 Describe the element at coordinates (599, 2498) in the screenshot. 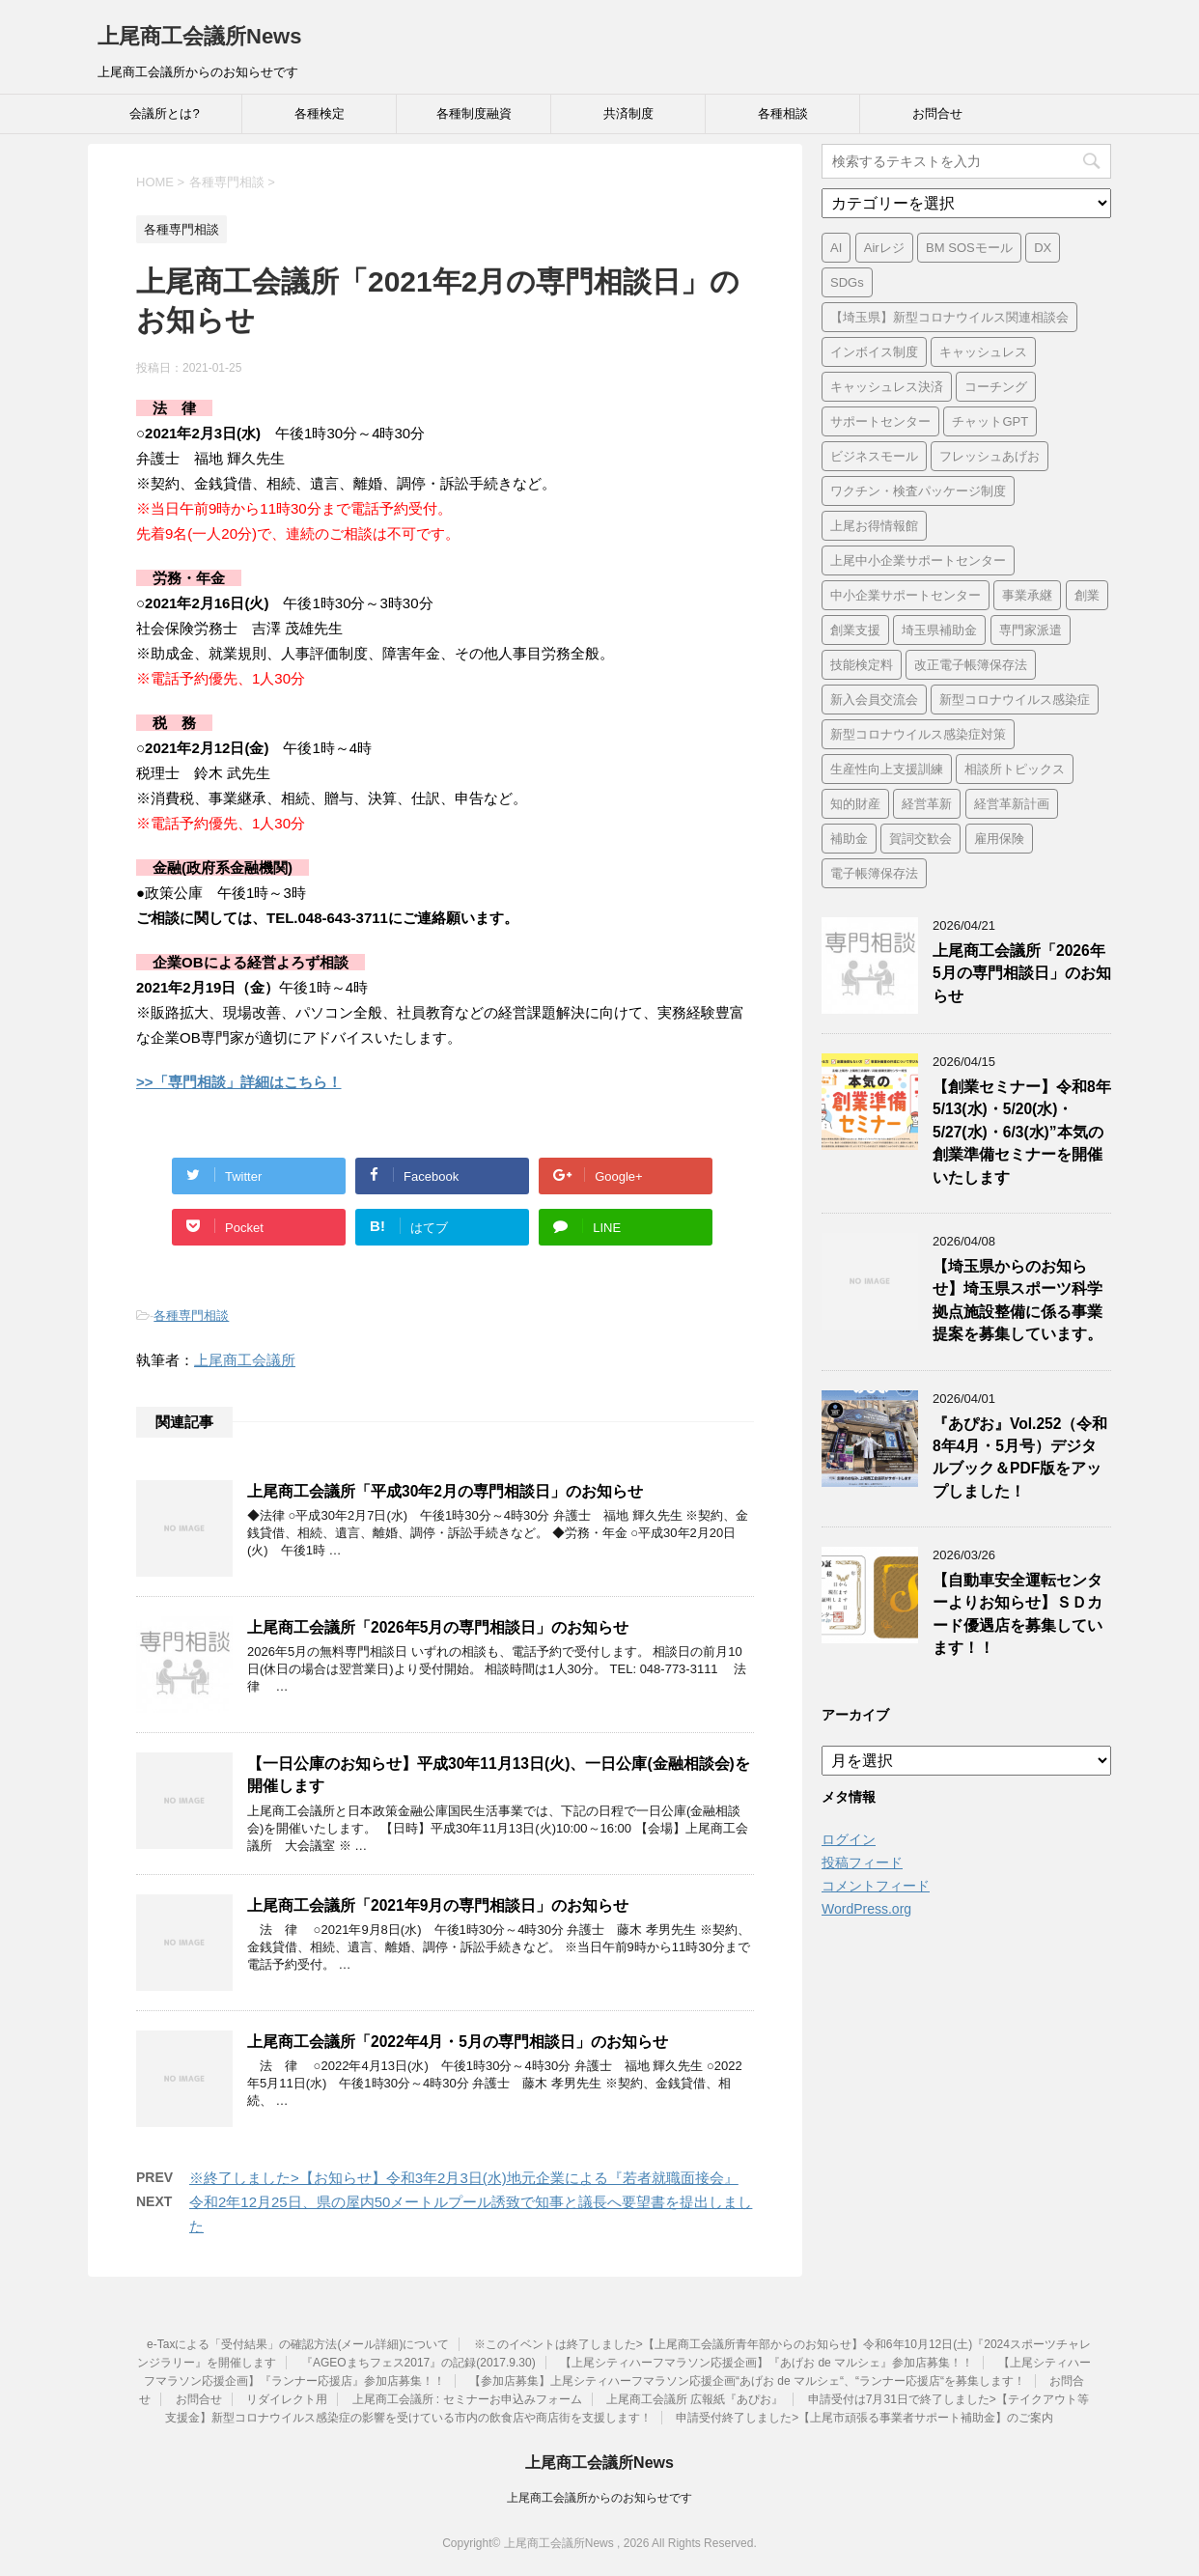

I see `上尾商工会議所からのお知らせです` at that location.